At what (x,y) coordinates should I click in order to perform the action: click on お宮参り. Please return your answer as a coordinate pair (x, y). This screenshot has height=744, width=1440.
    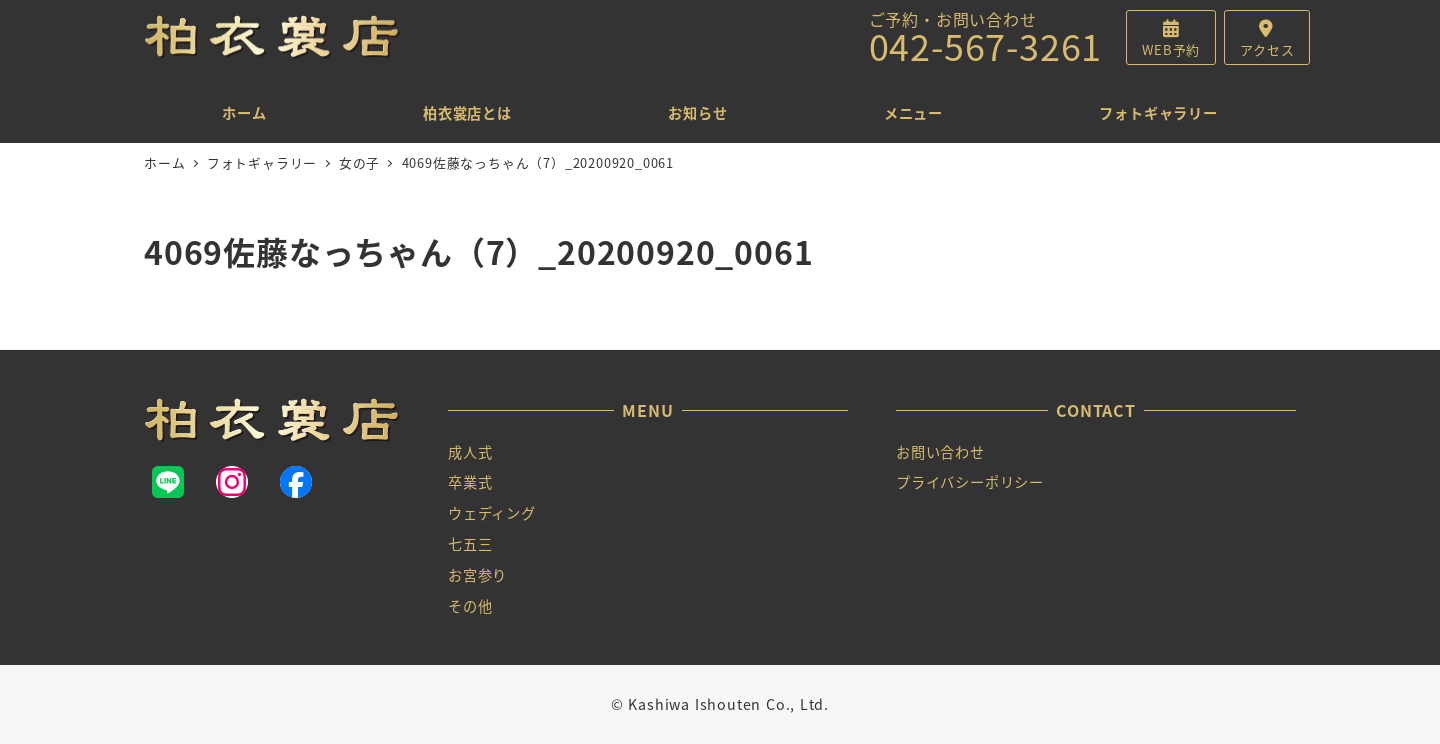
    Looking at the image, I should click on (477, 575).